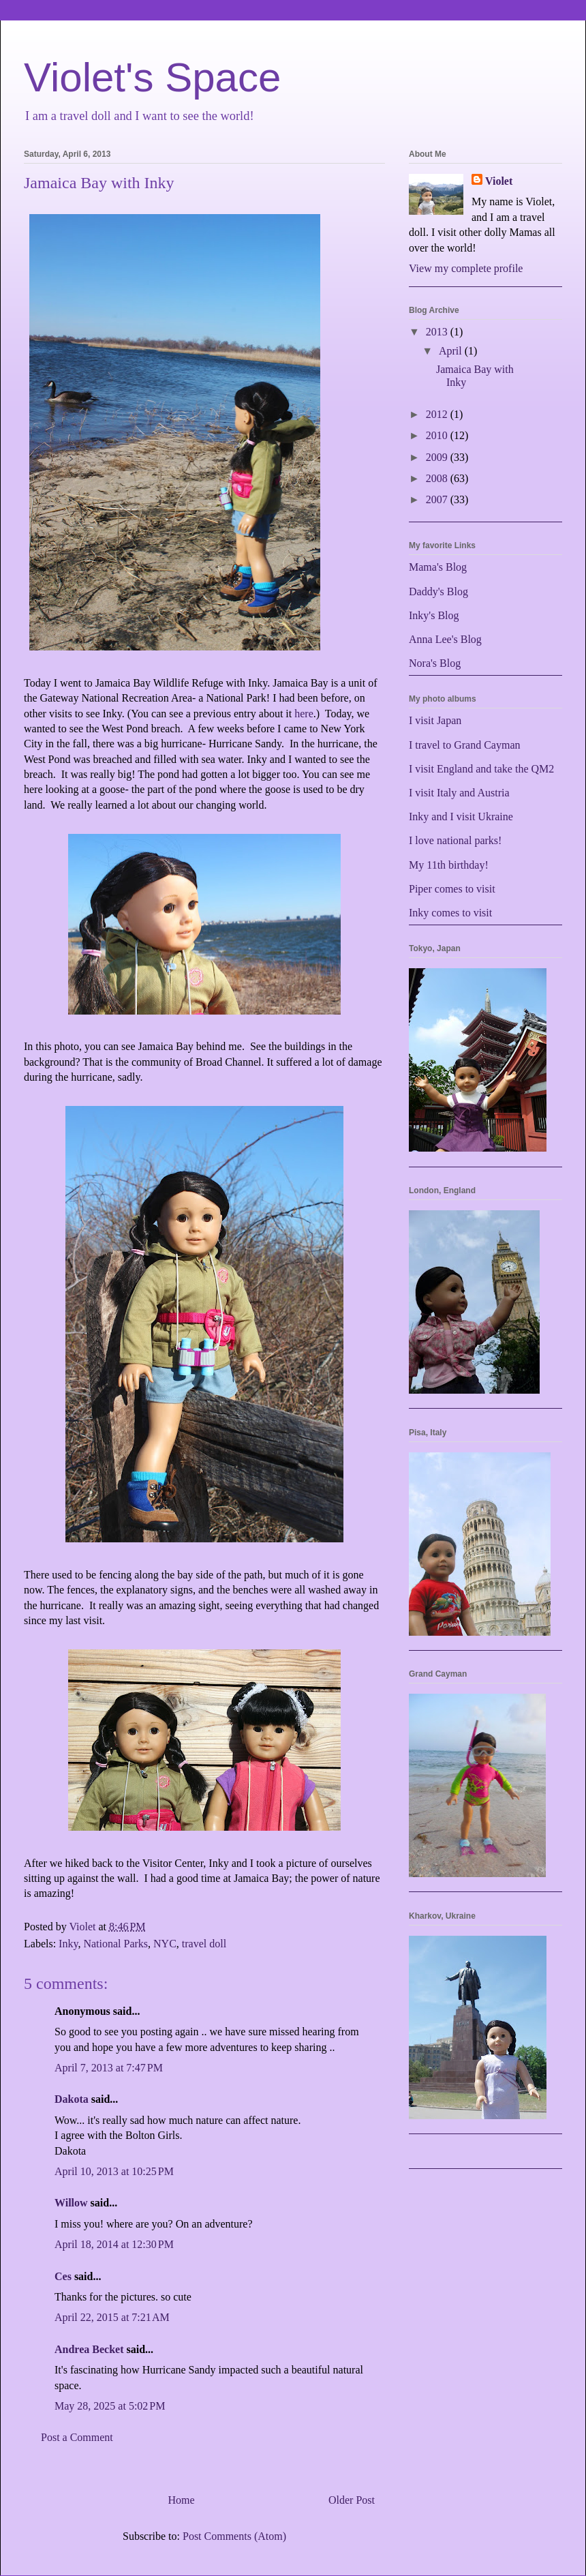 The image size is (586, 2576). Describe the element at coordinates (449, 865) in the screenshot. I see `My 11th birthday!` at that location.